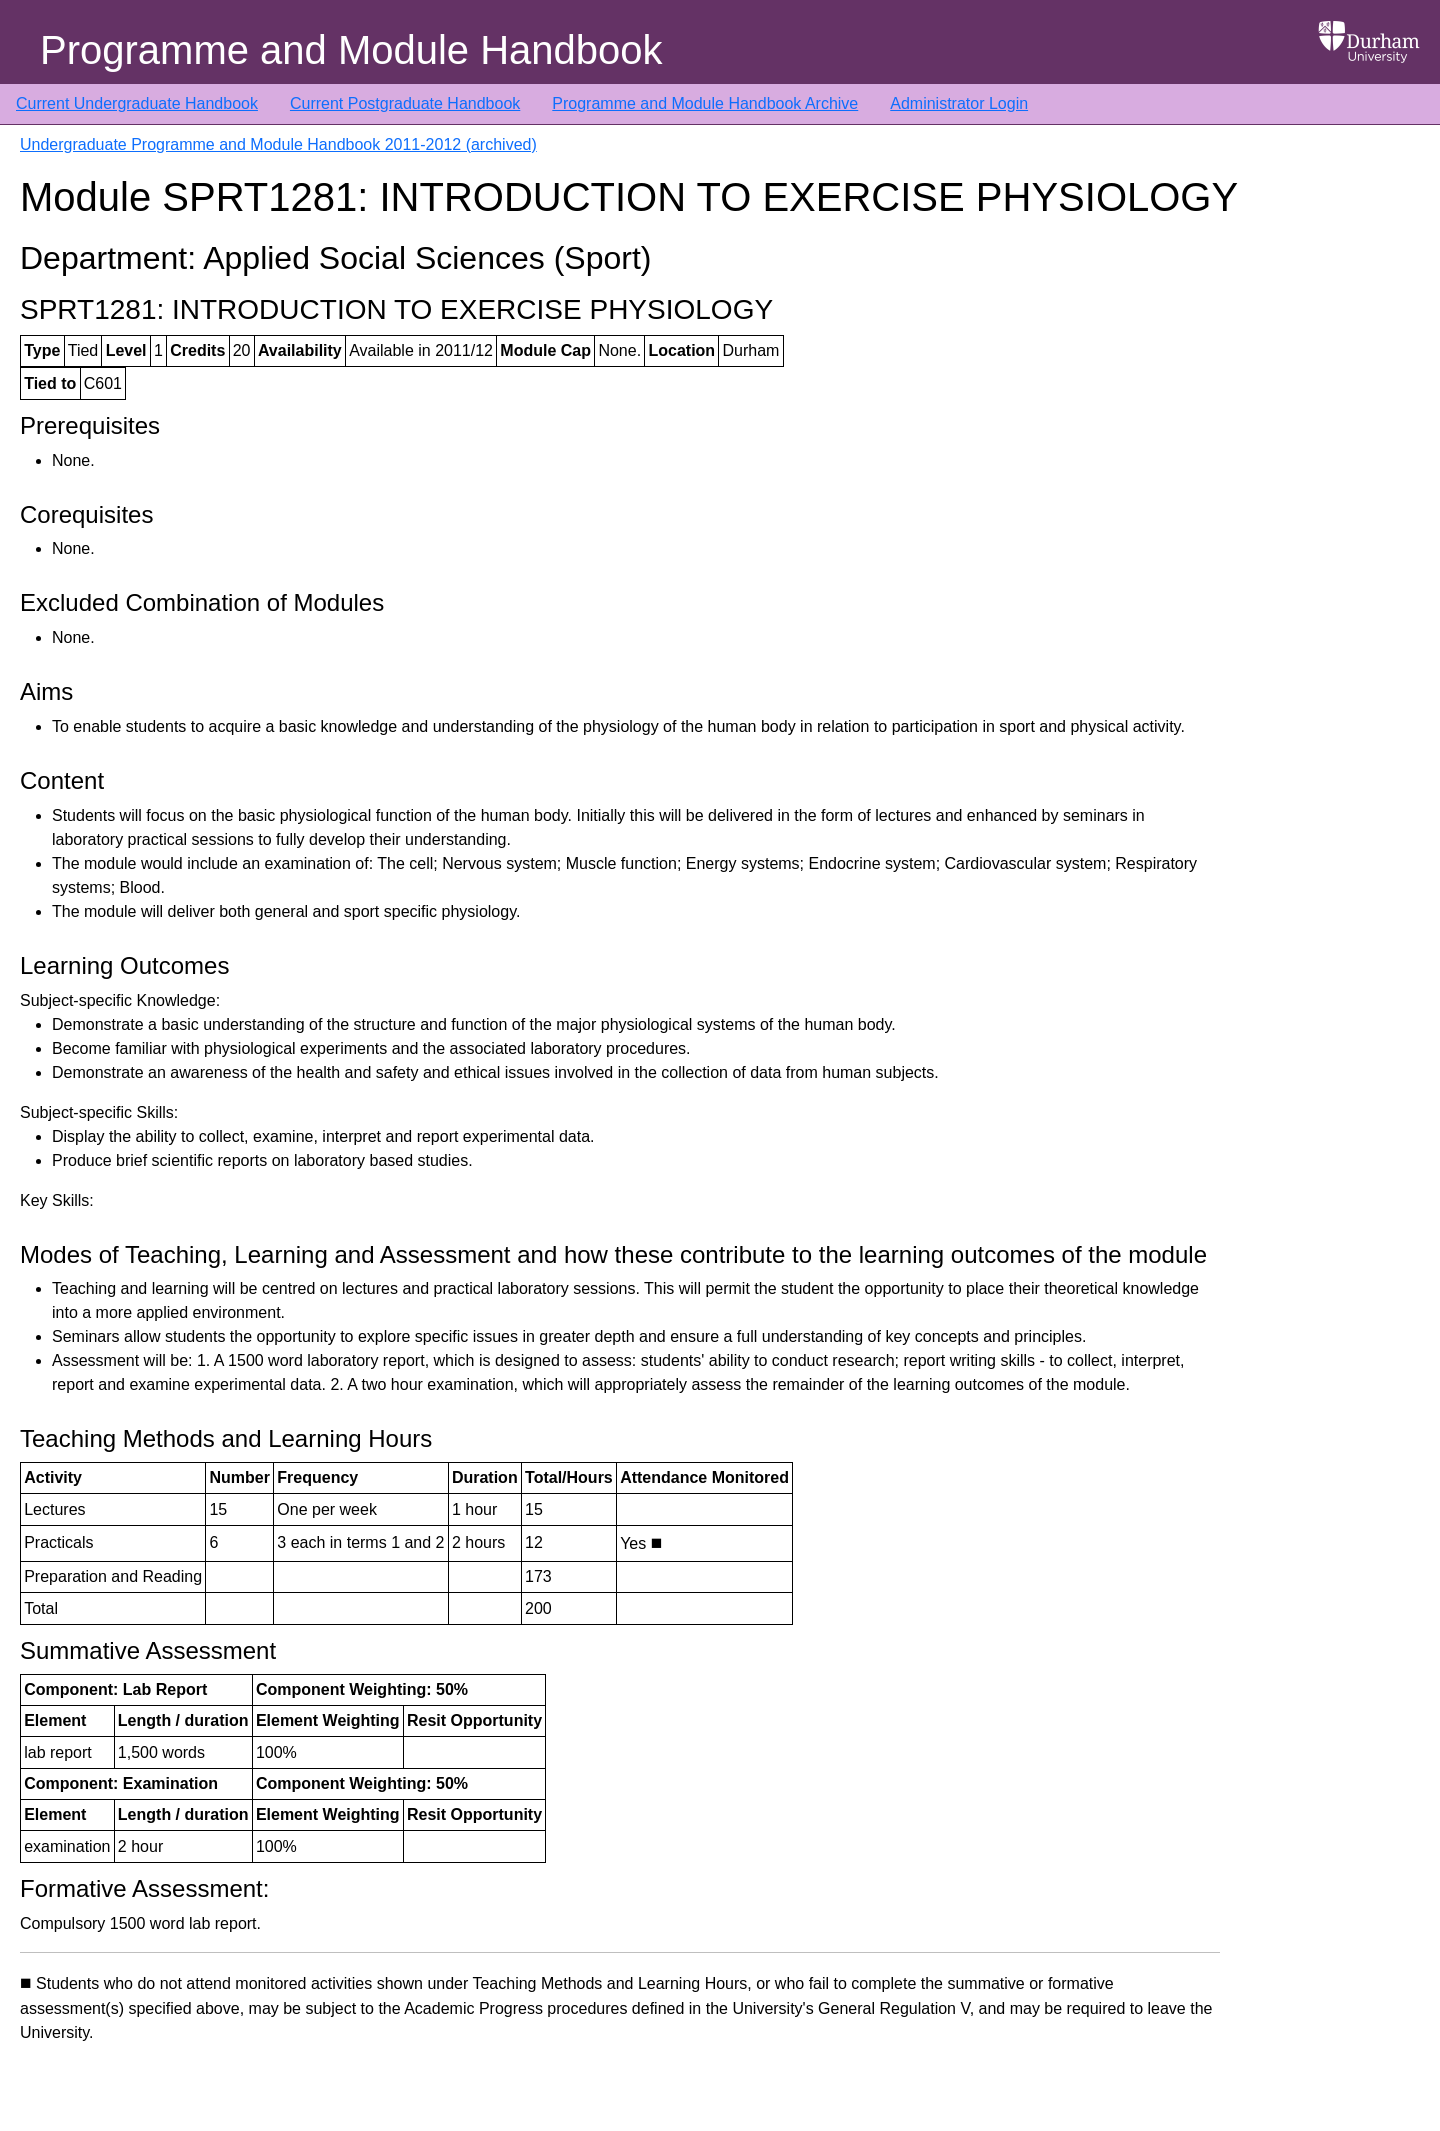  What do you see at coordinates (137, 103) in the screenshot?
I see `Current Undergraduate Handbook` at bounding box center [137, 103].